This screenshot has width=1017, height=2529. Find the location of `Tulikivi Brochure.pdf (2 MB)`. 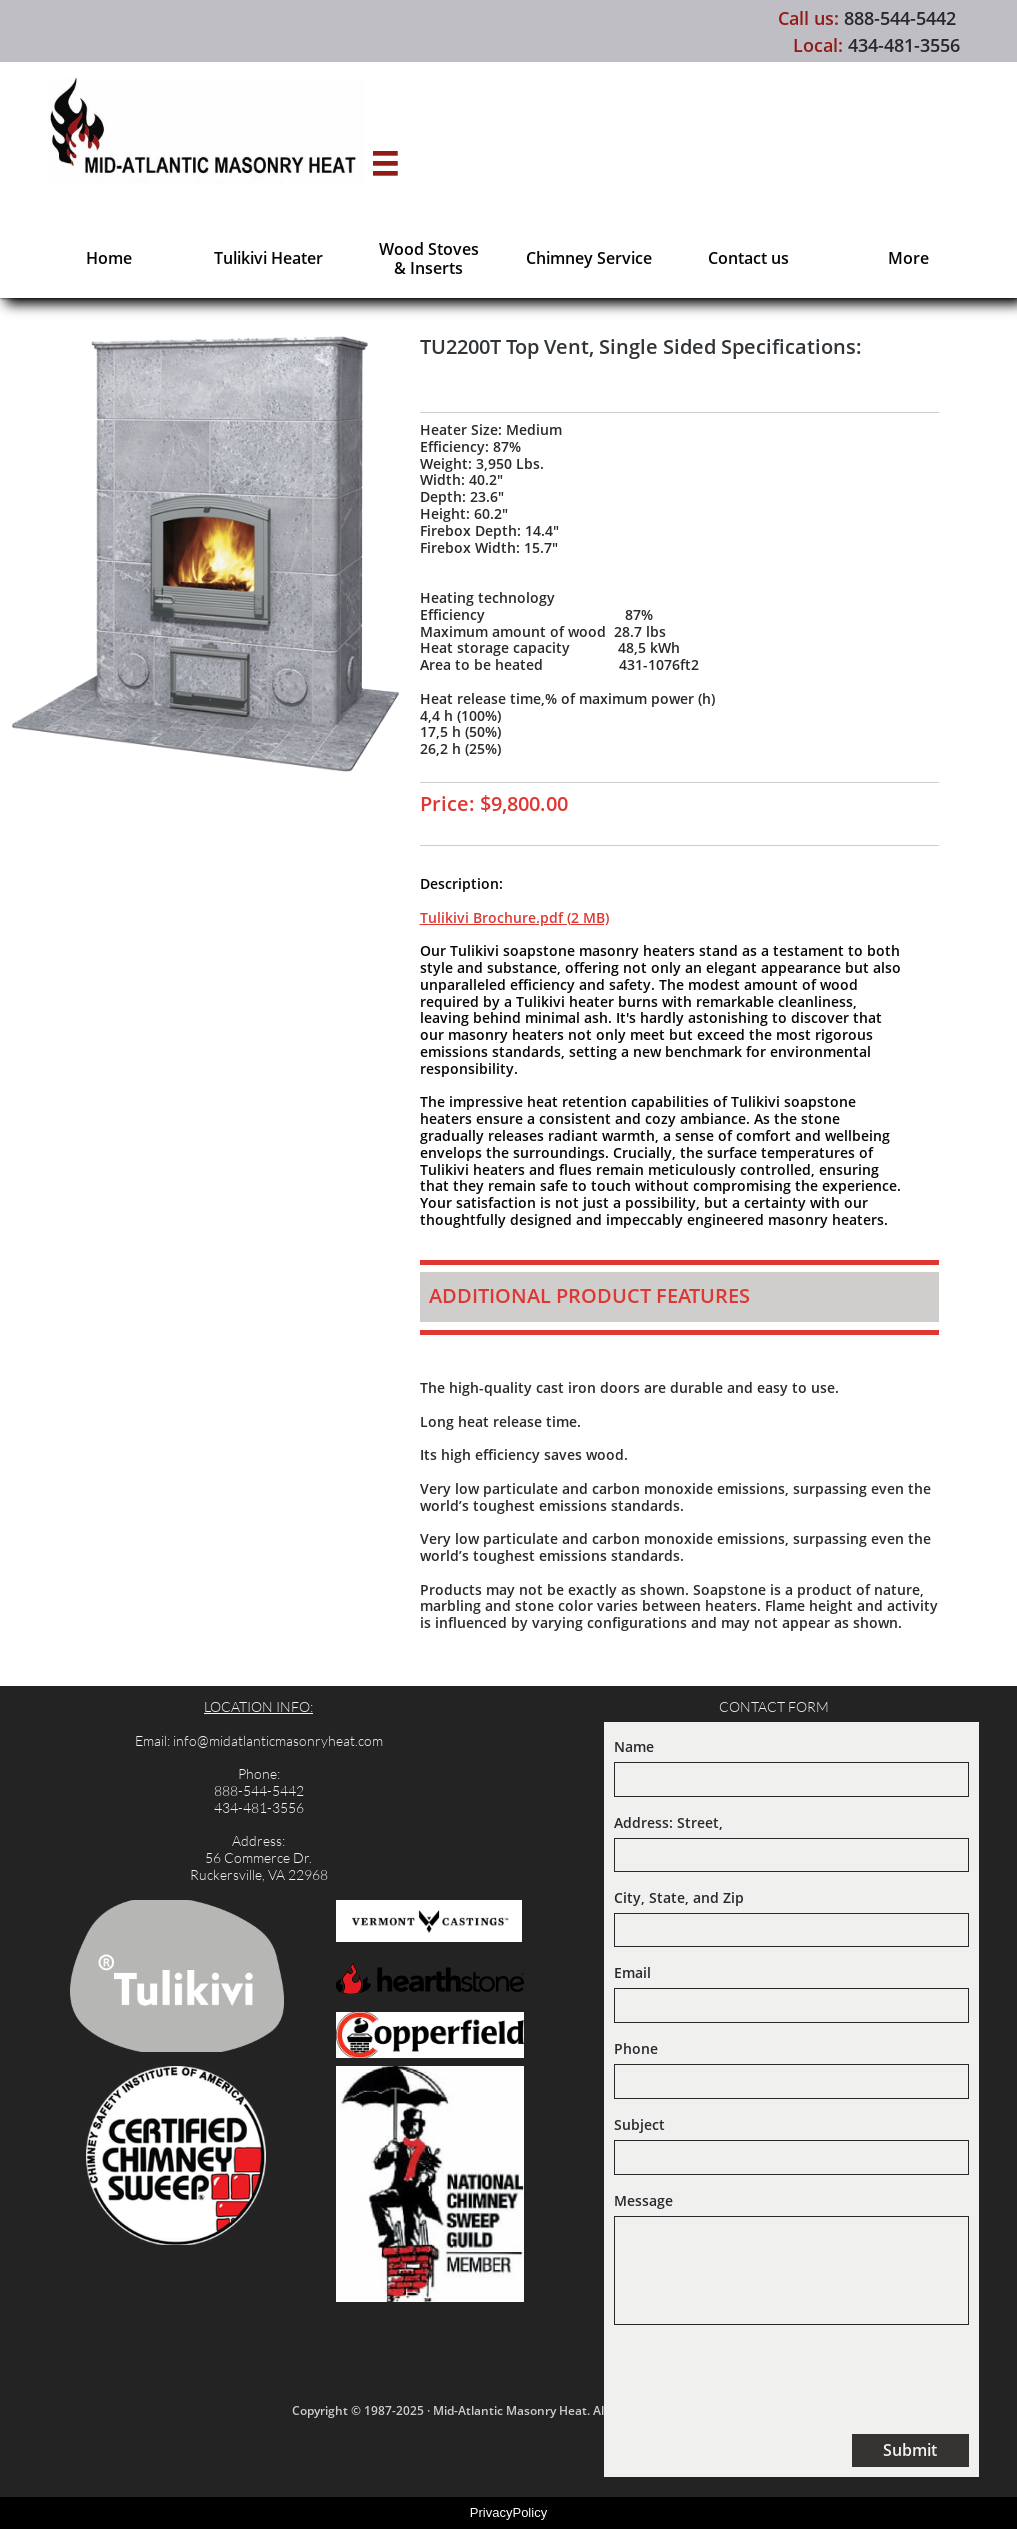

Tulikivi Brochure.pdf (2 MB) is located at coordinates (514, 917).